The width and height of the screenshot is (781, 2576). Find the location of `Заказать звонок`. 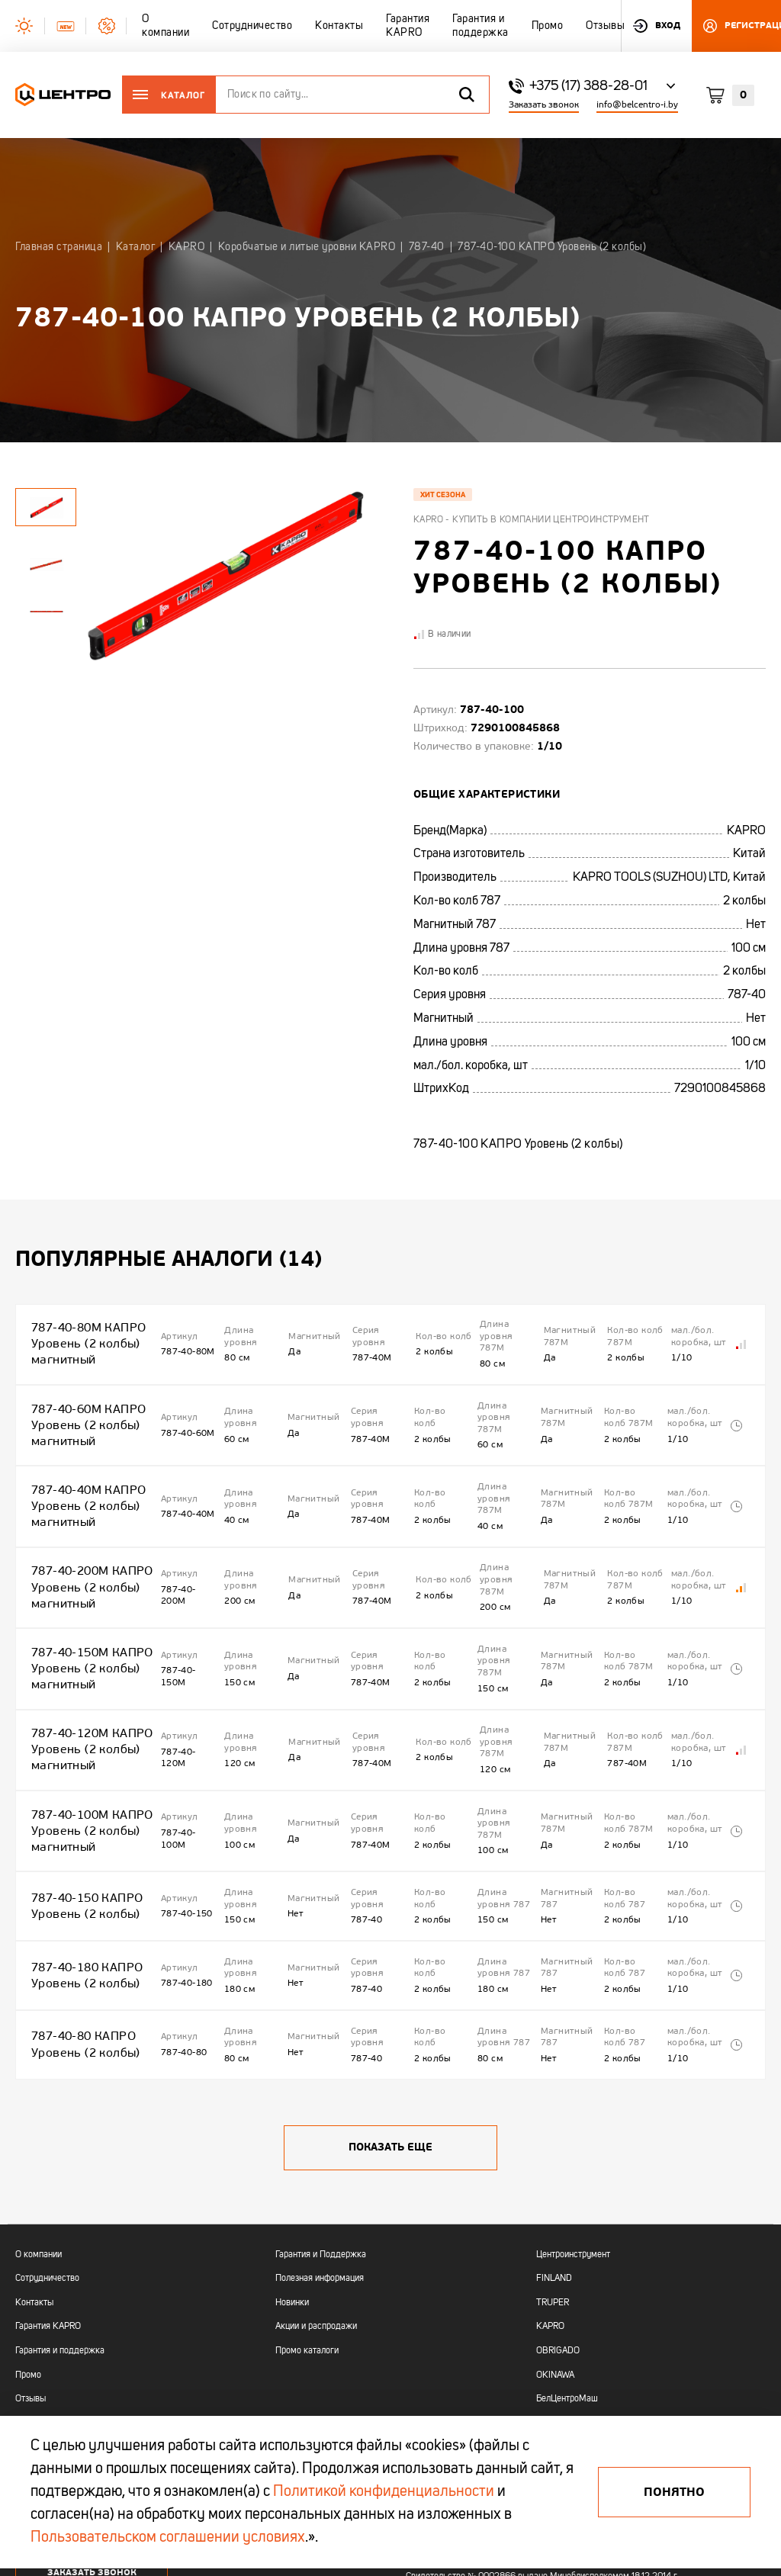

Заказать звонок is located at coordinates (544, 105).